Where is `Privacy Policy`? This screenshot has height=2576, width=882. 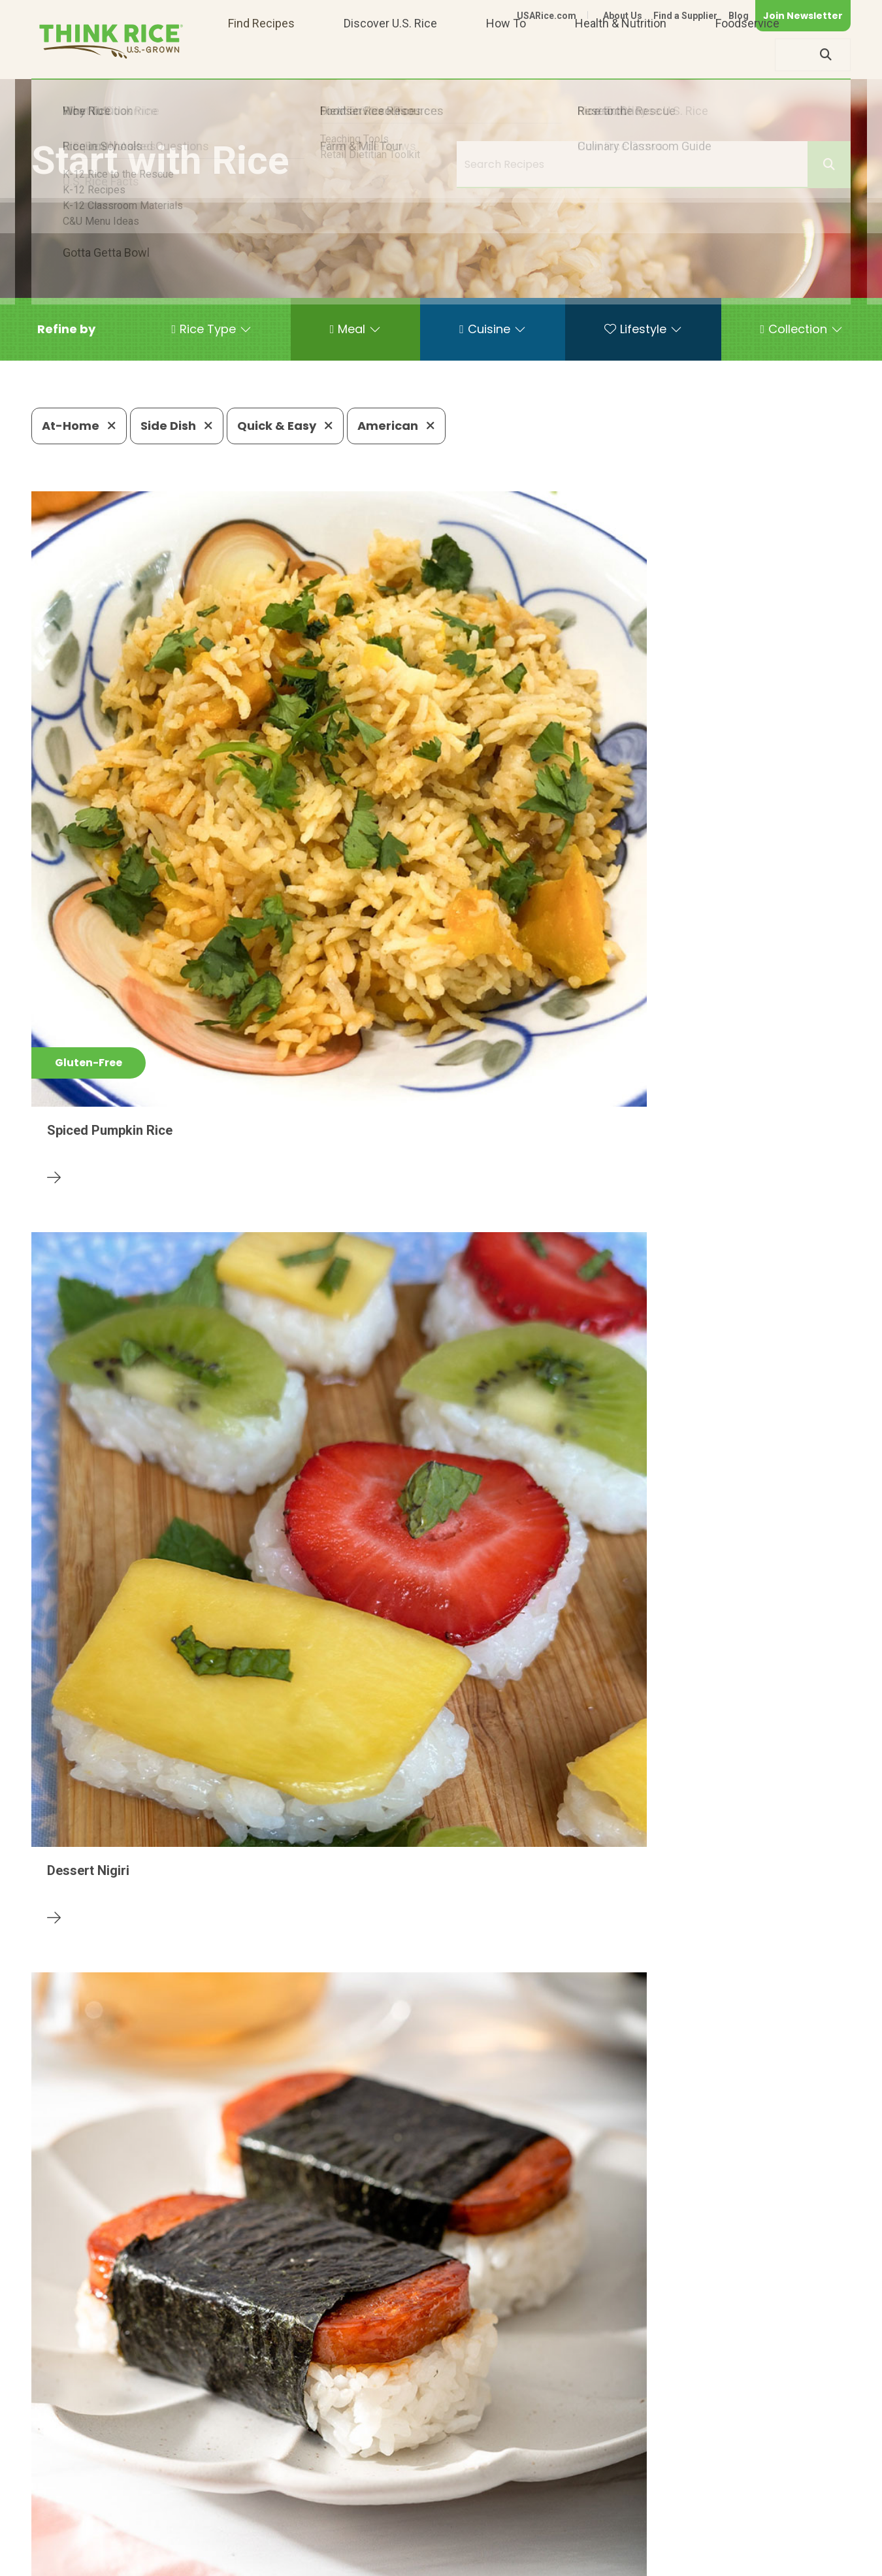
Privacy Policy is located at coordinates (678, 2560).